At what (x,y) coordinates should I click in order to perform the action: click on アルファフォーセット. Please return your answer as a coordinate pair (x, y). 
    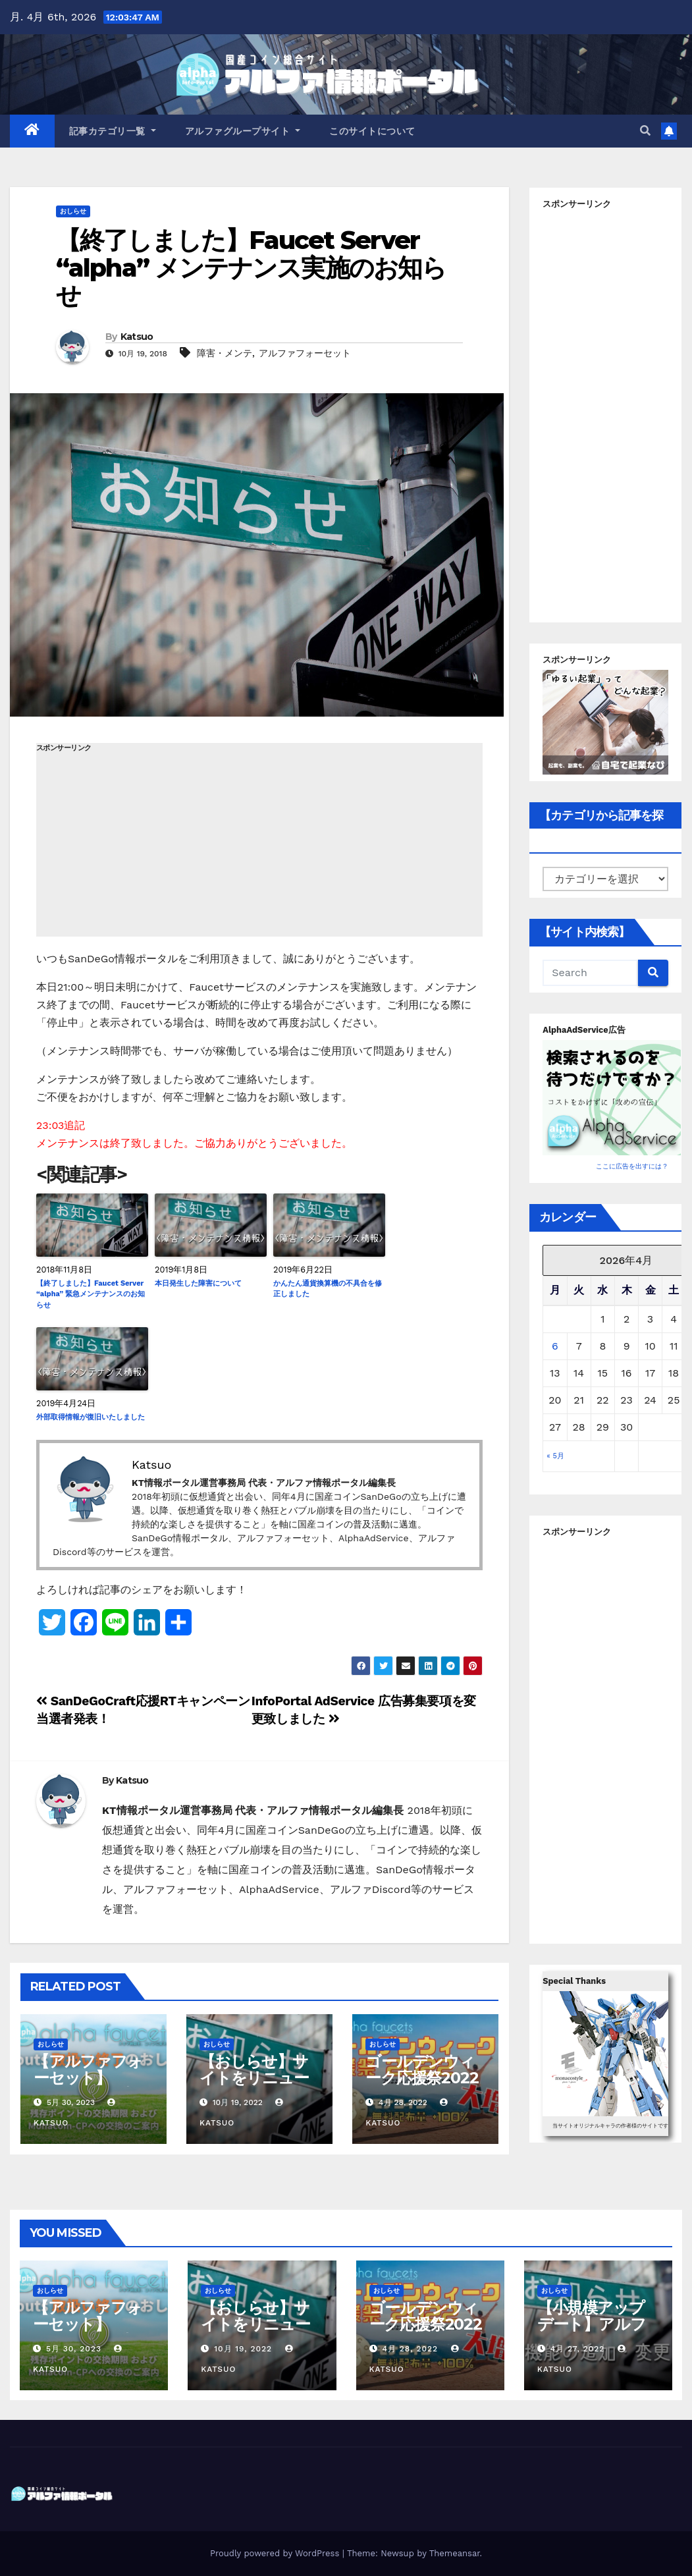
    Looking at the image, I should click on (305, 353).